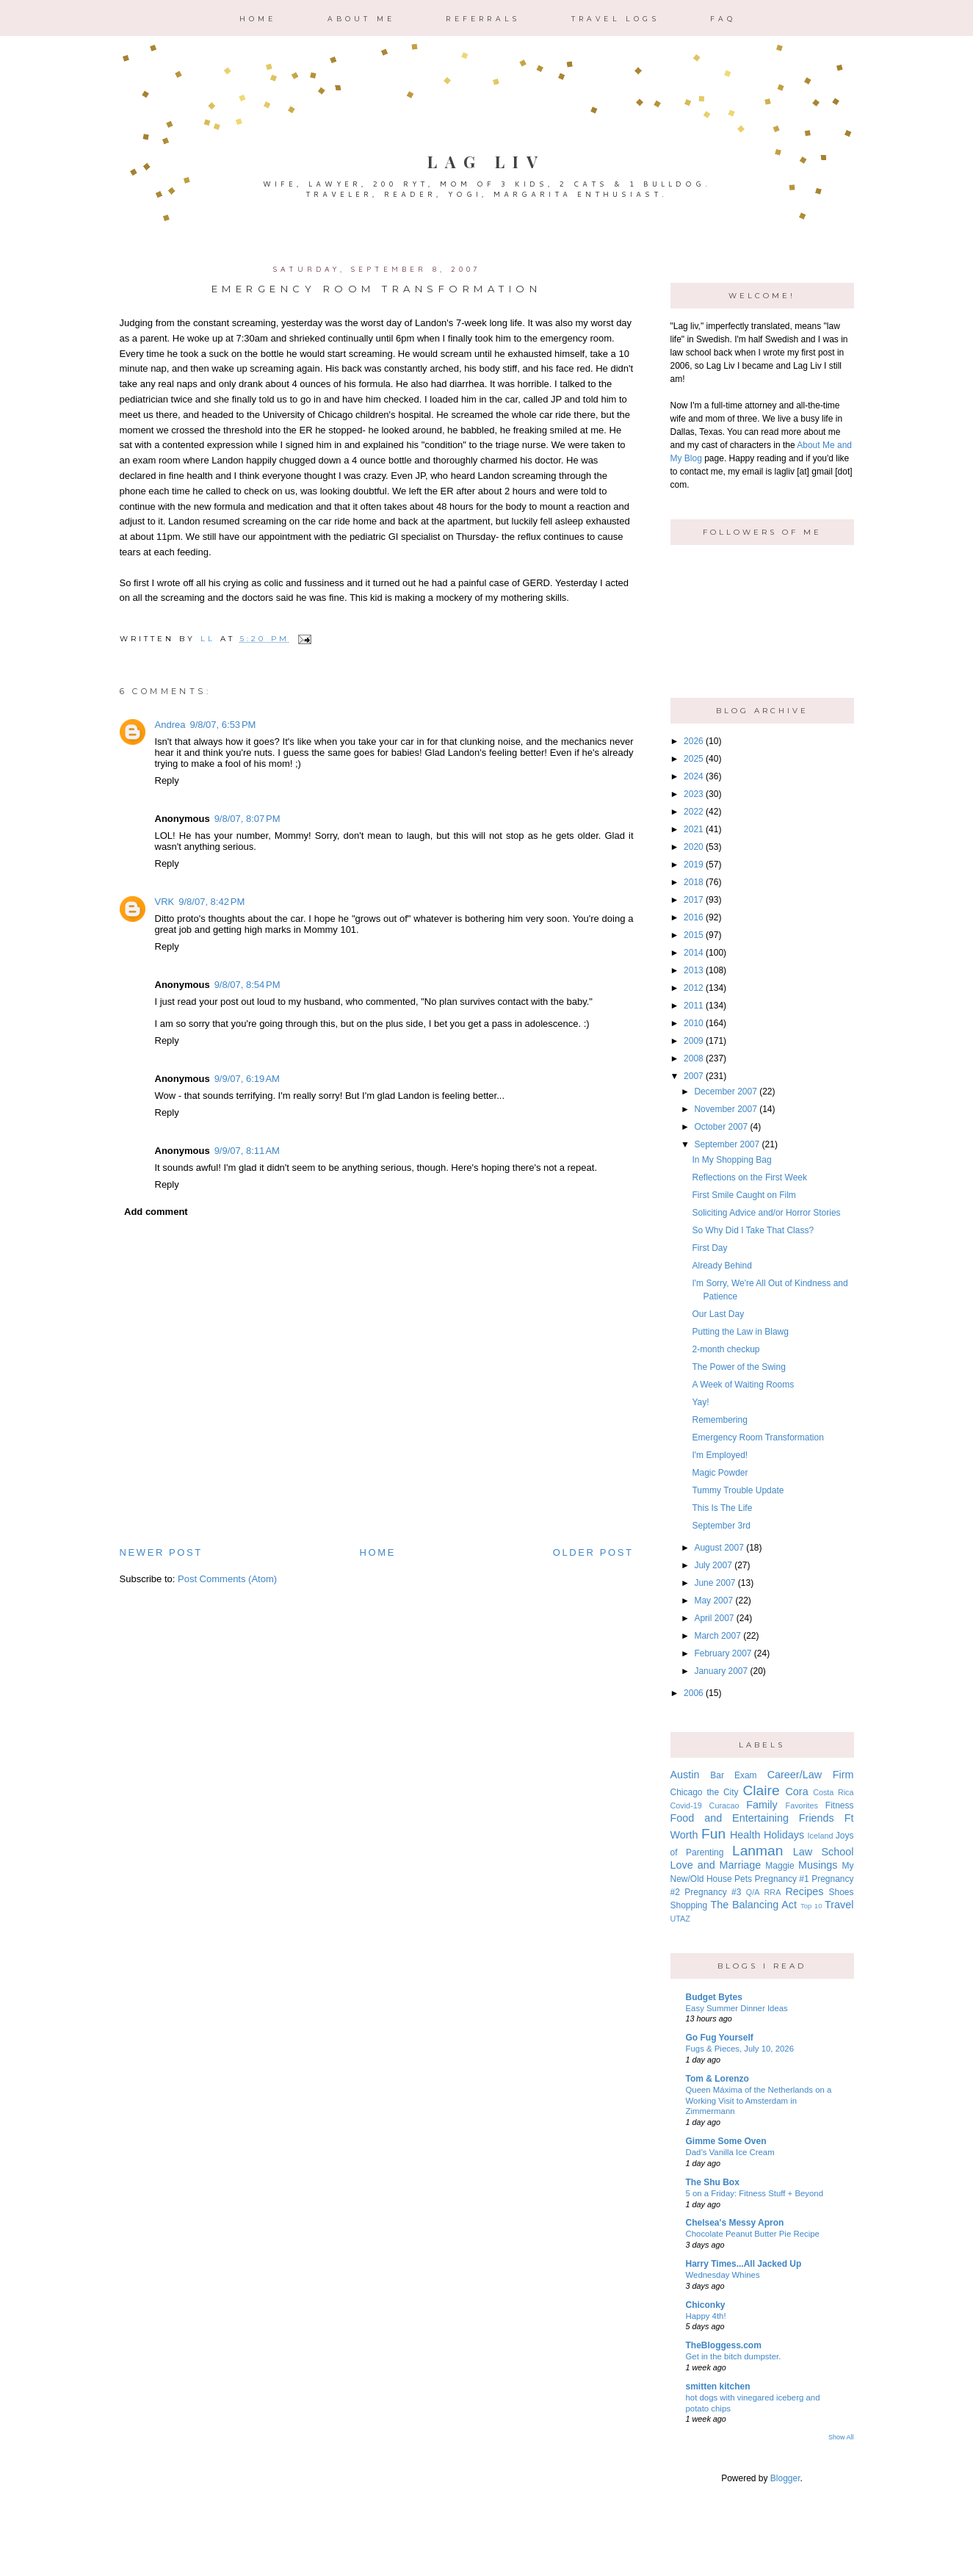 This screenshot has height=2576, width=973. I want to click on 2024, so click(693, 776).